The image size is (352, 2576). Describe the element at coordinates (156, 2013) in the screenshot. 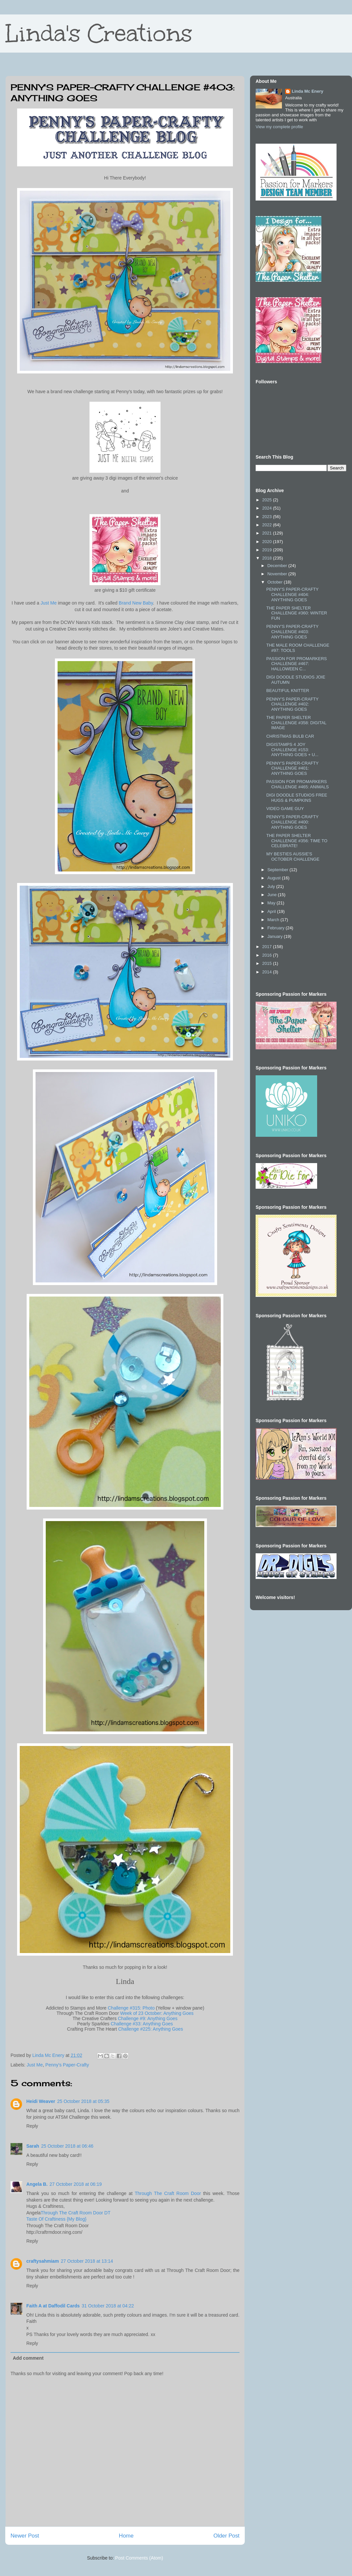

I see `Week of 23 October: Anything Goes` at that location.